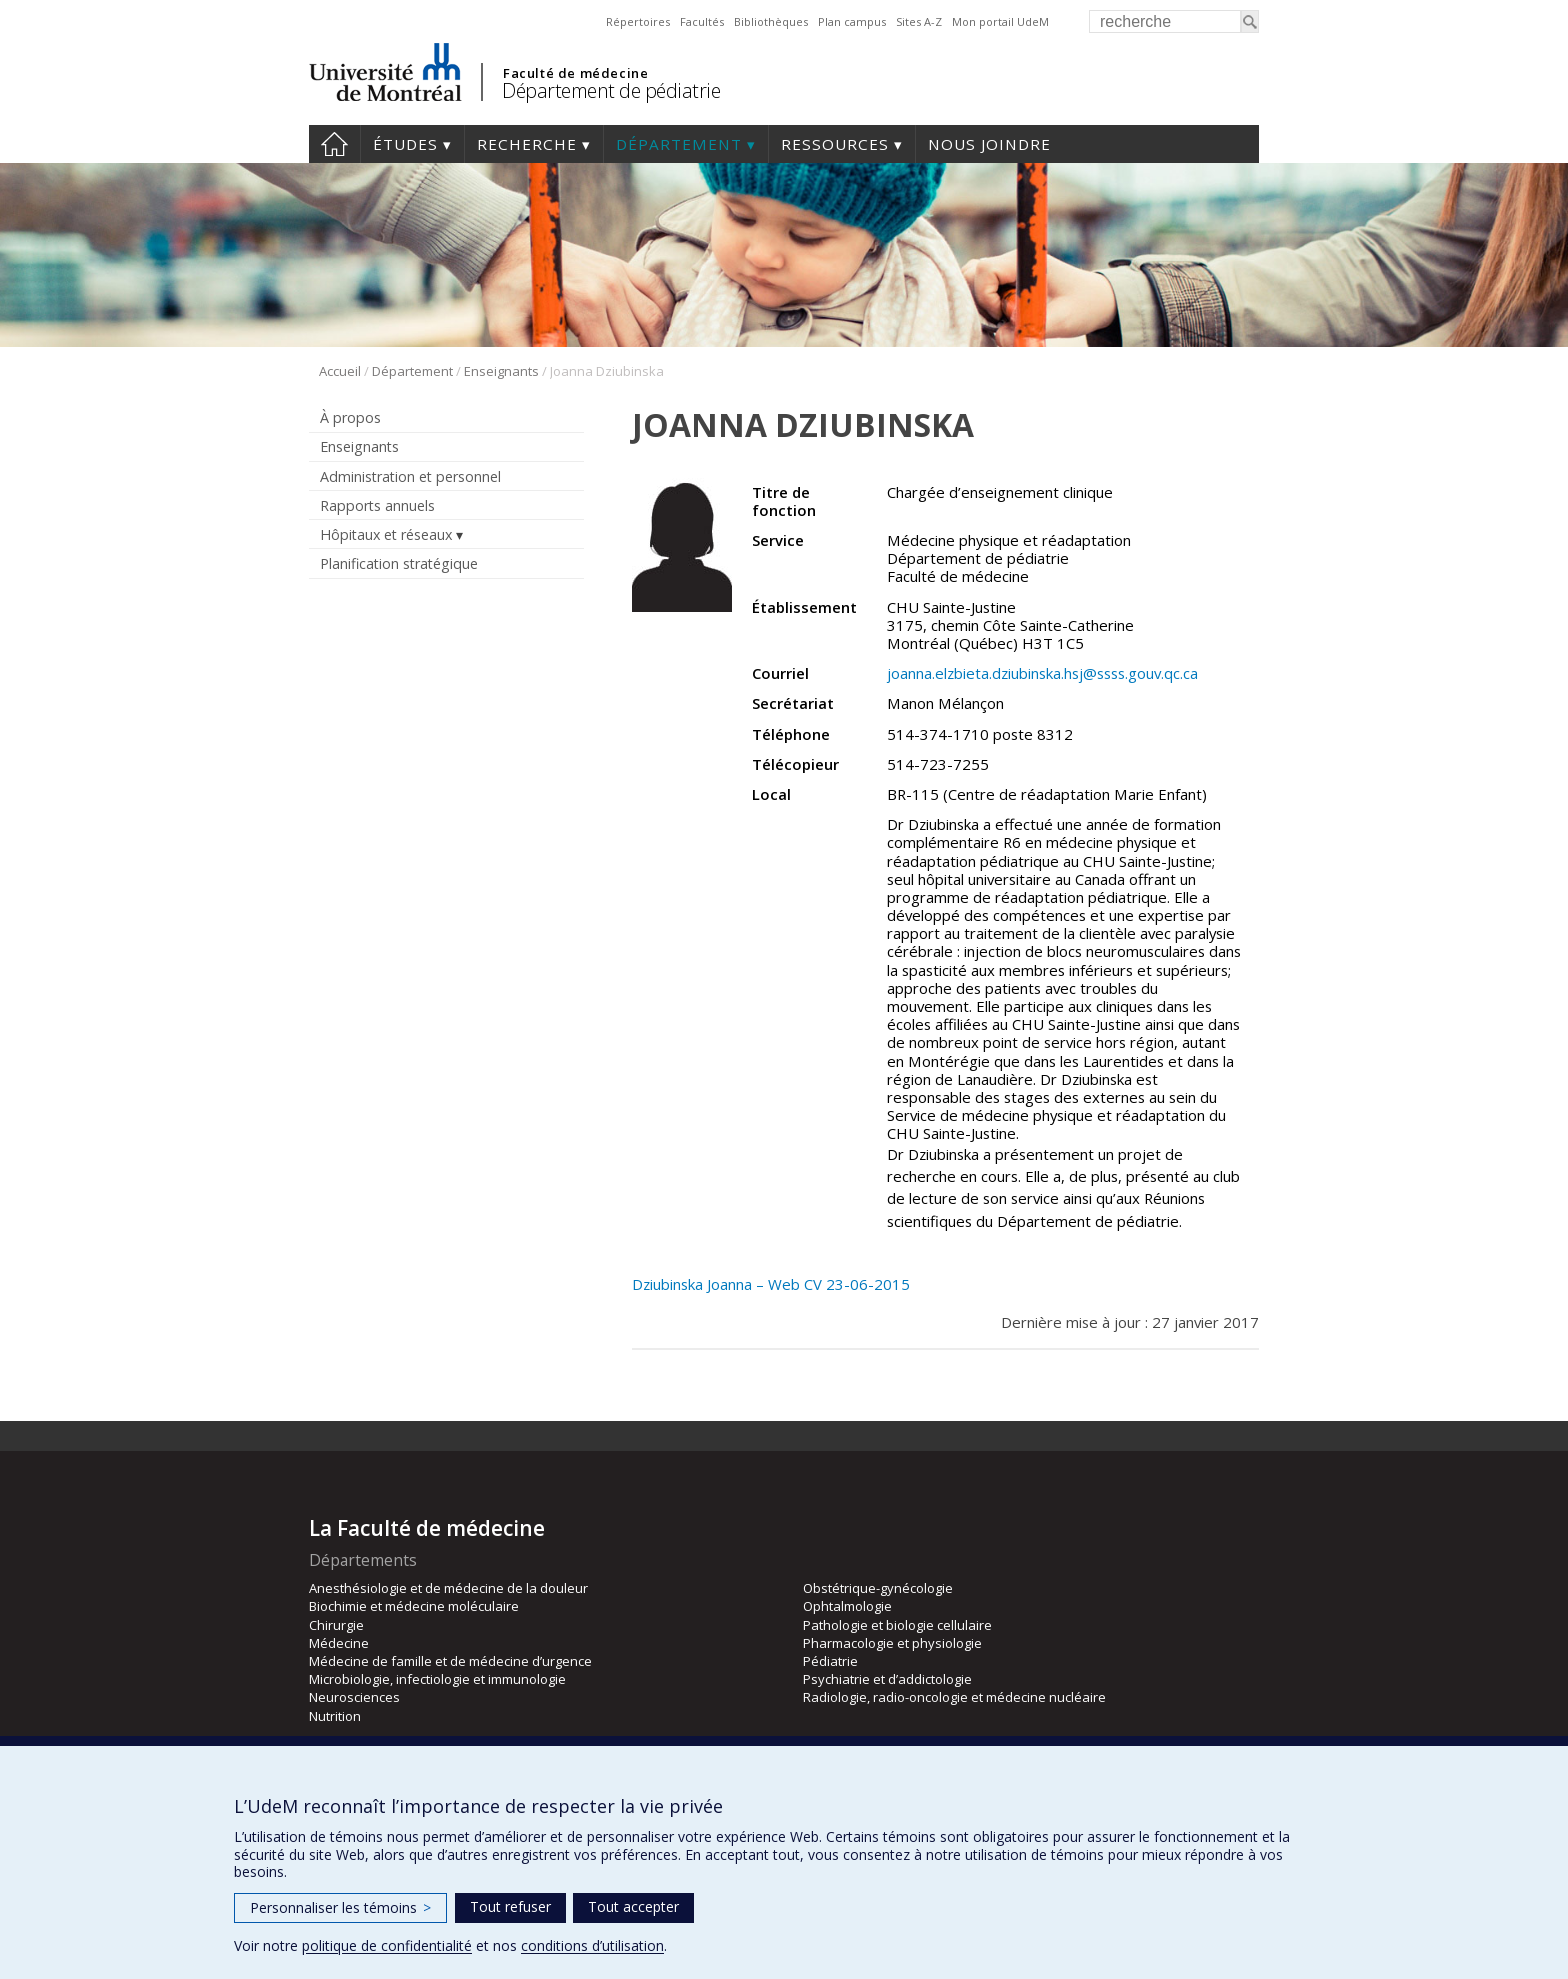 The width and height of the screenshot is (1568, 1979). Describe the element at coordinates (339, 1643) in the screenshot. I see `Médecine` at that location.